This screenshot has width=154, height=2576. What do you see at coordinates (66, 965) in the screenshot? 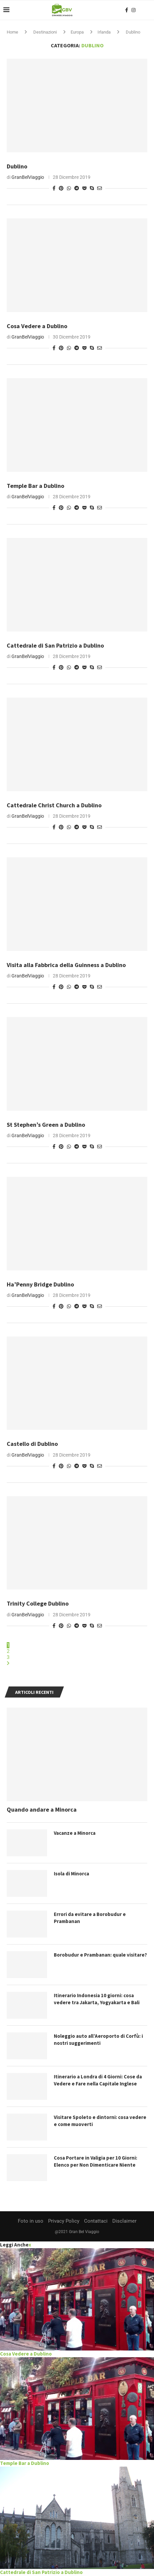
I see `Visita alla Fabbrica della Guinness a Dublino` at bounding box center [66, 965].